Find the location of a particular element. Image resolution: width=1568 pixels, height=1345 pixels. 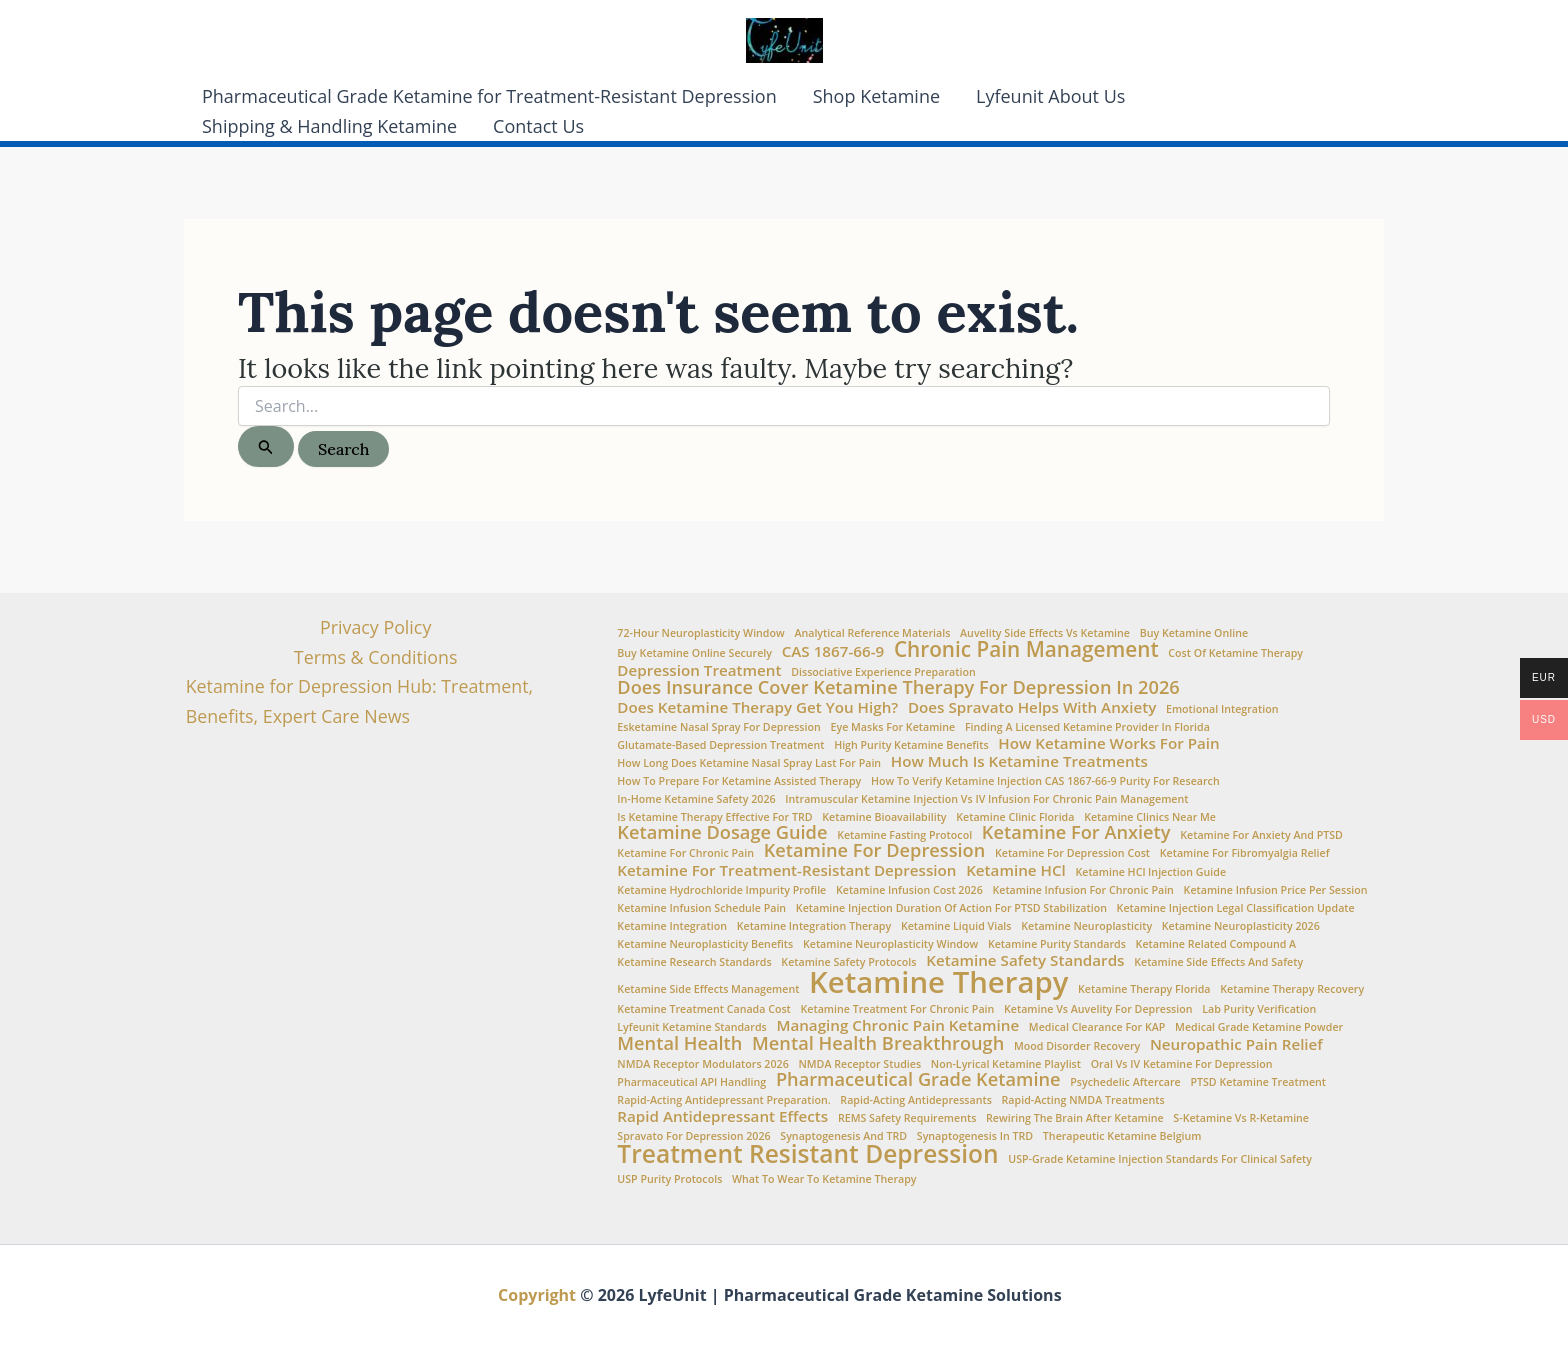

Esketamine nasal spray for depression [Esketamine nasal spray for depression (1 item)] is located at coordinates (718, 727).